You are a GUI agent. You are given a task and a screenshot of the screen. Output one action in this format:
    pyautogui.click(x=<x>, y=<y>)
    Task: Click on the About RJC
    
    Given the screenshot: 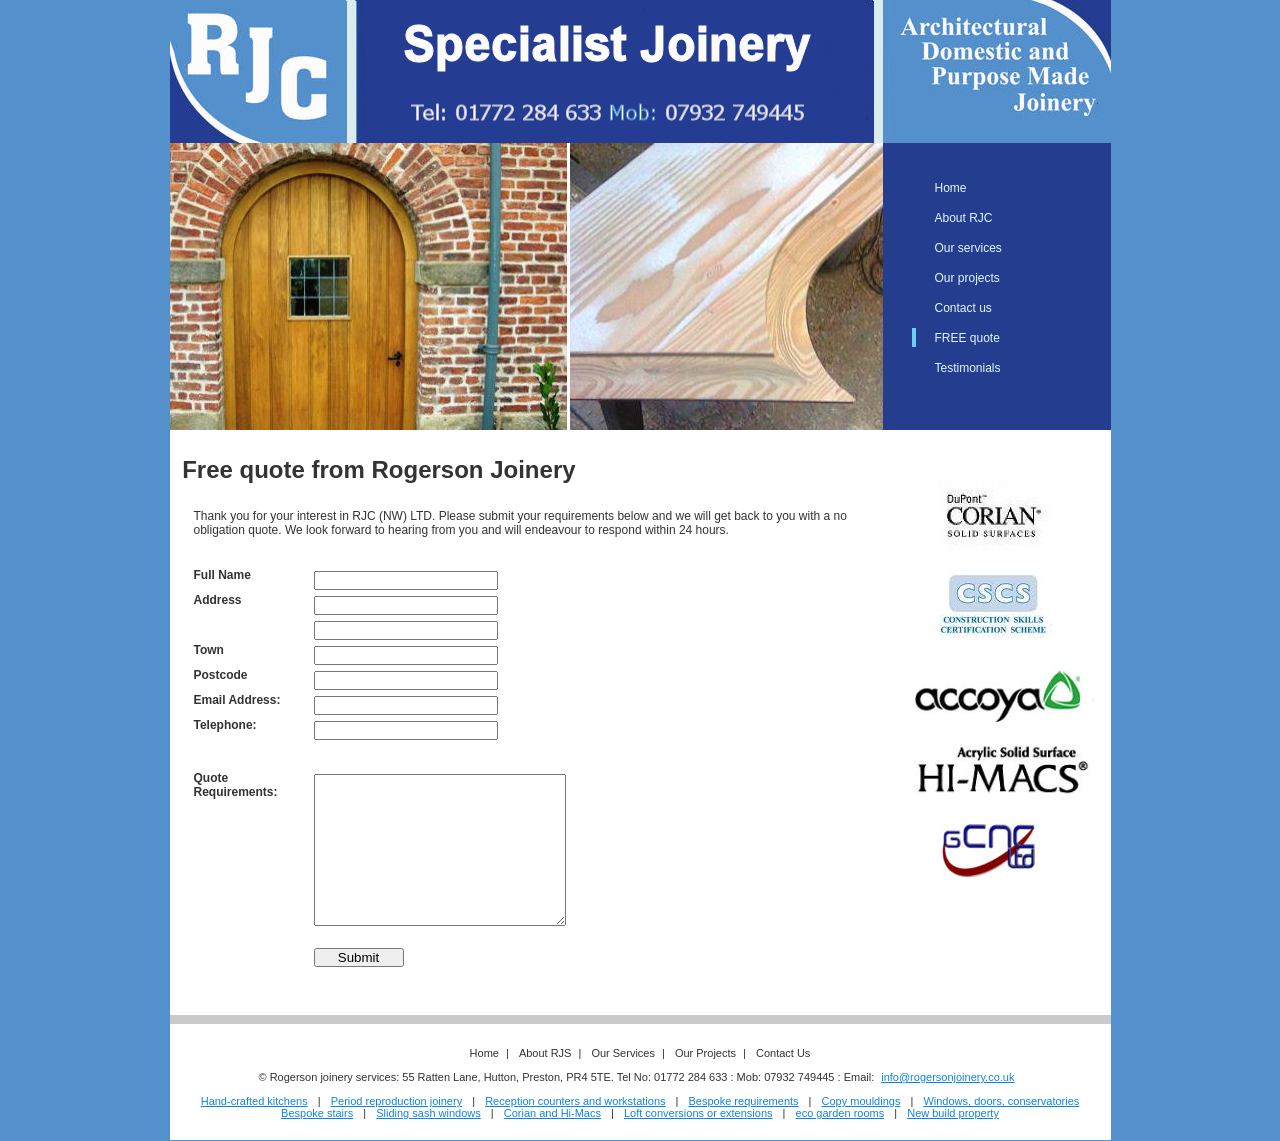 What is the action you would take?
    pyautogui.click(x=964, y=218)
    